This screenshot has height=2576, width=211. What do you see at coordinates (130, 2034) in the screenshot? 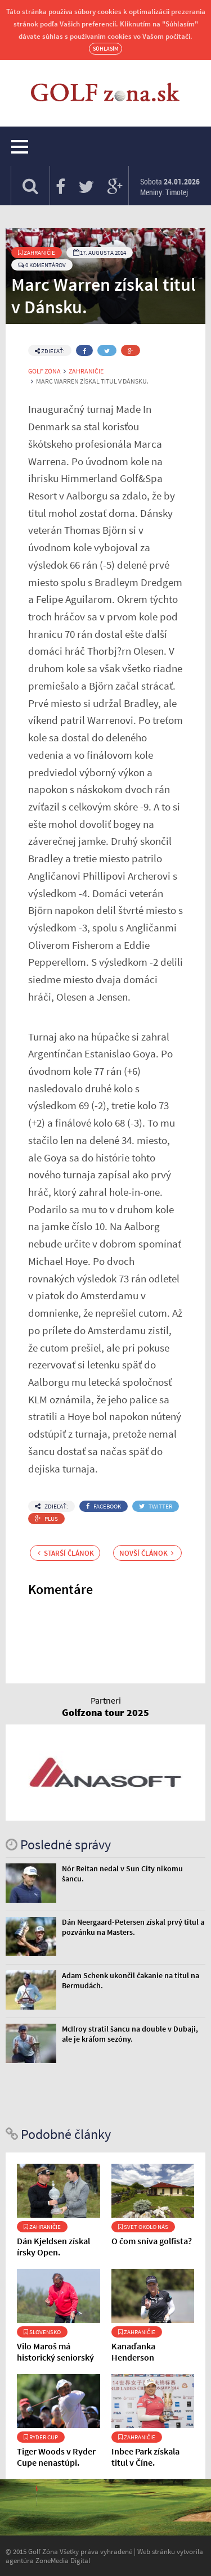
I see `McIlroy stratil šancu na double v Dubaji, ale je kráľom sezóny.` at bounding box center [130, 2034].